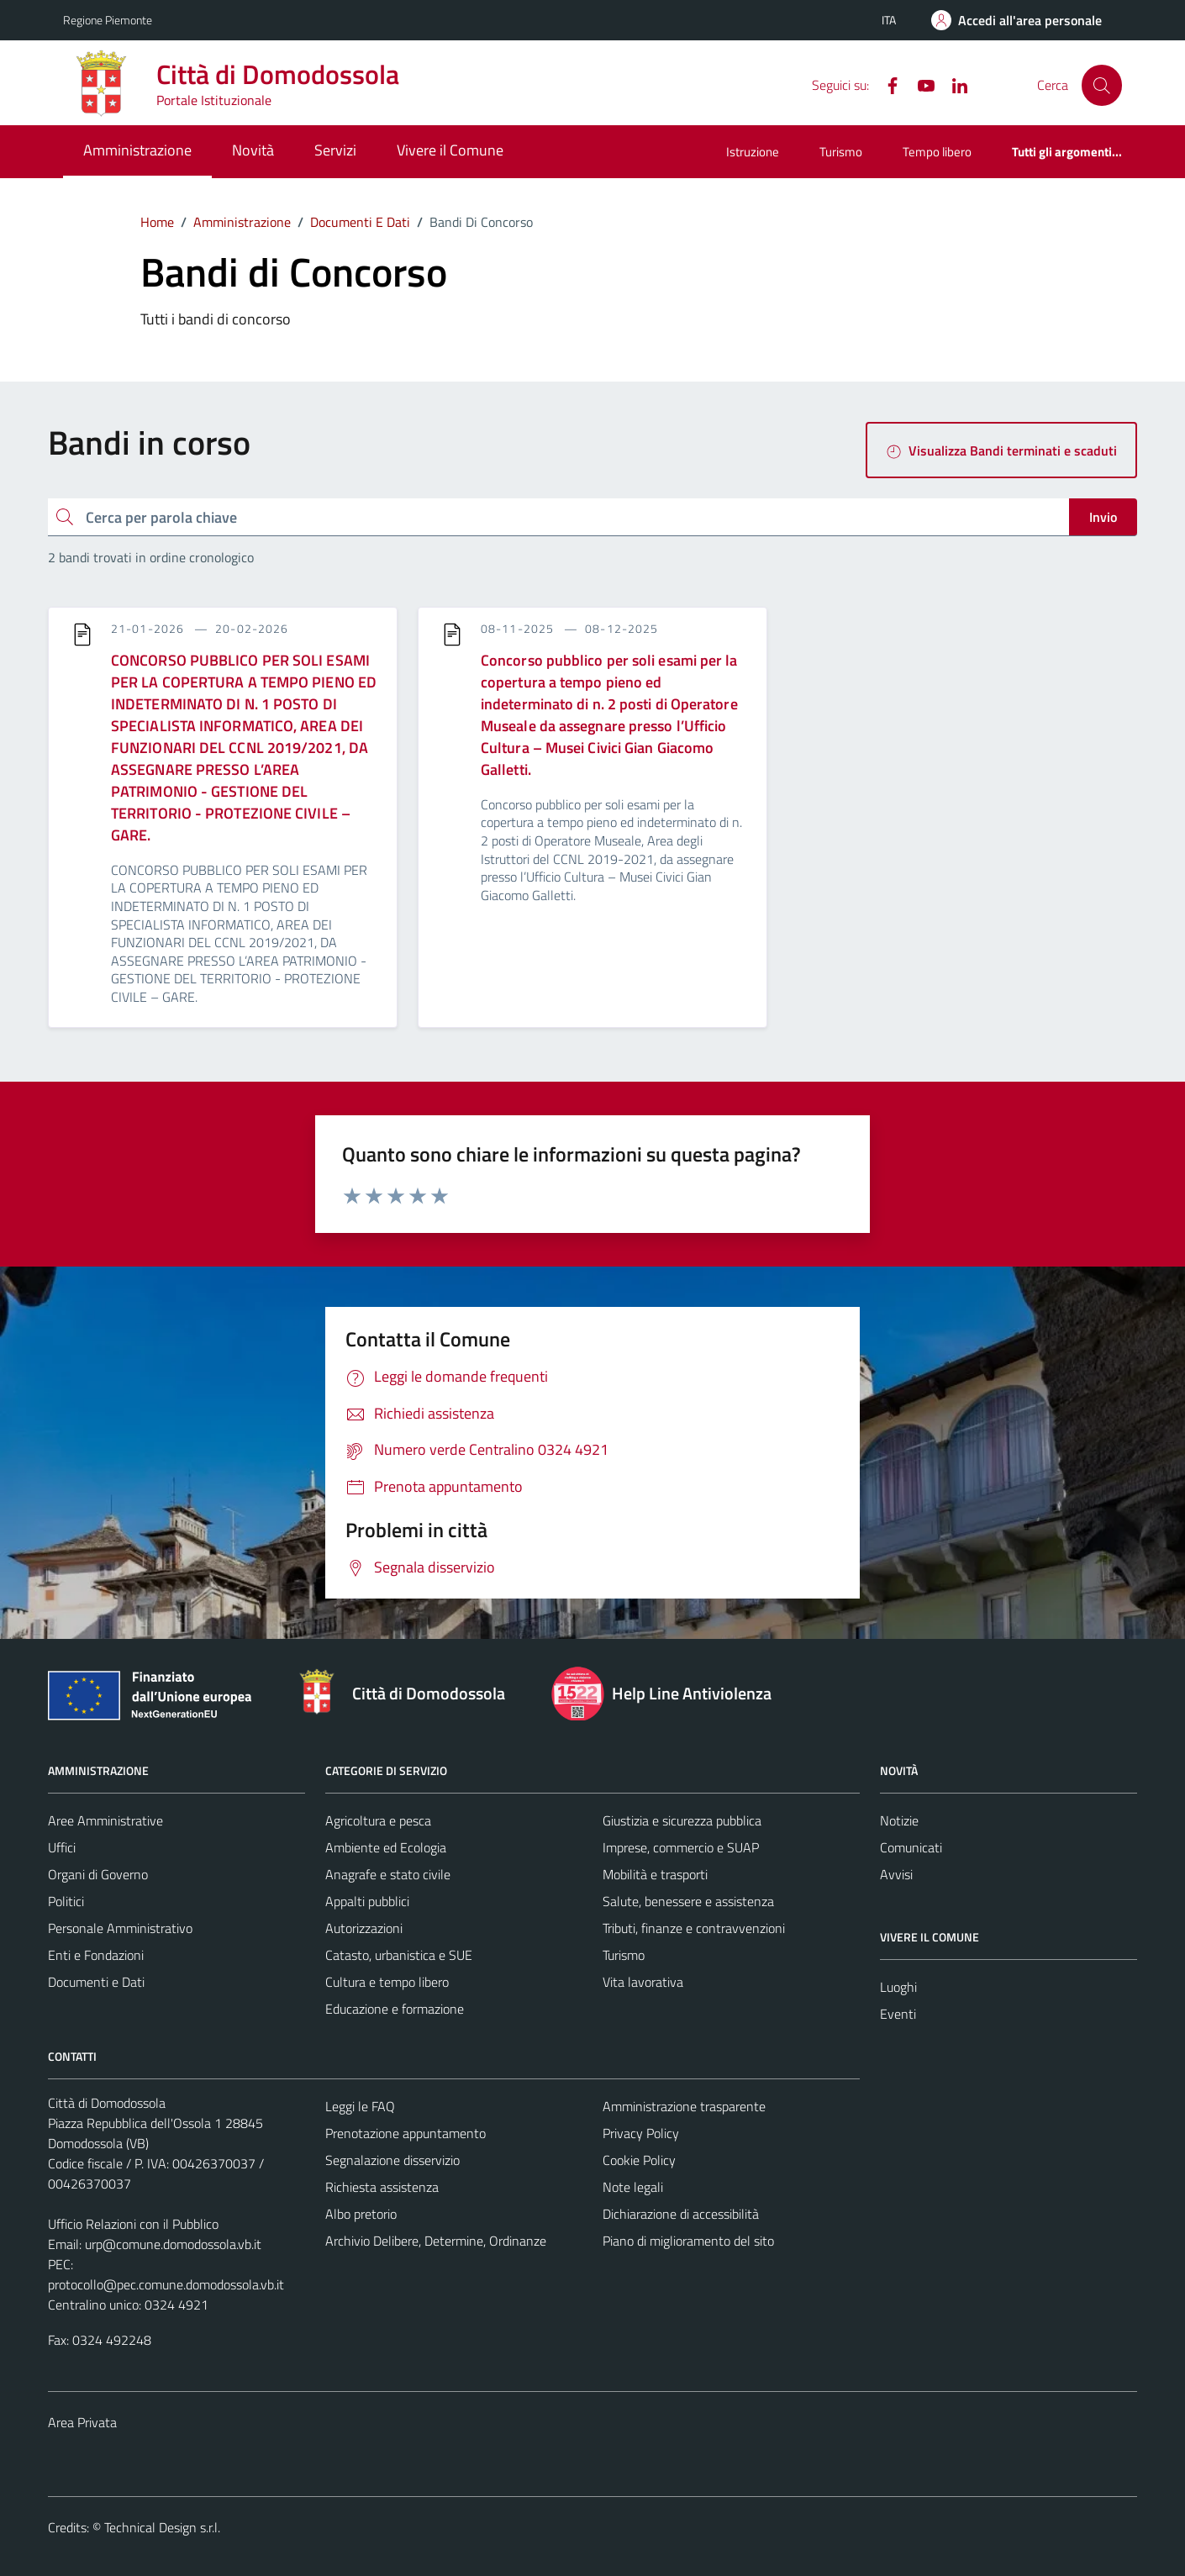  What do you see at coordinates (394, 2009) in the screenshot?
I see `Educazione e formazione` at bounding box center [394, 2009].